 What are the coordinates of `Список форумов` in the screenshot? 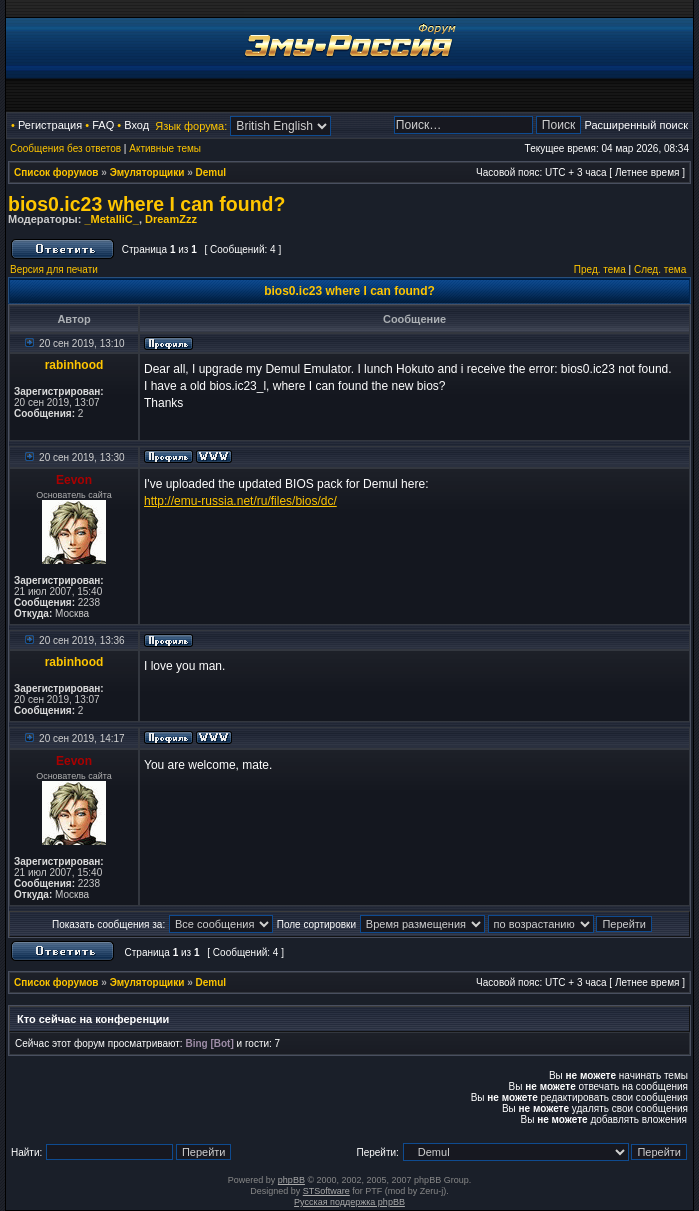 It's located at (56, 172).